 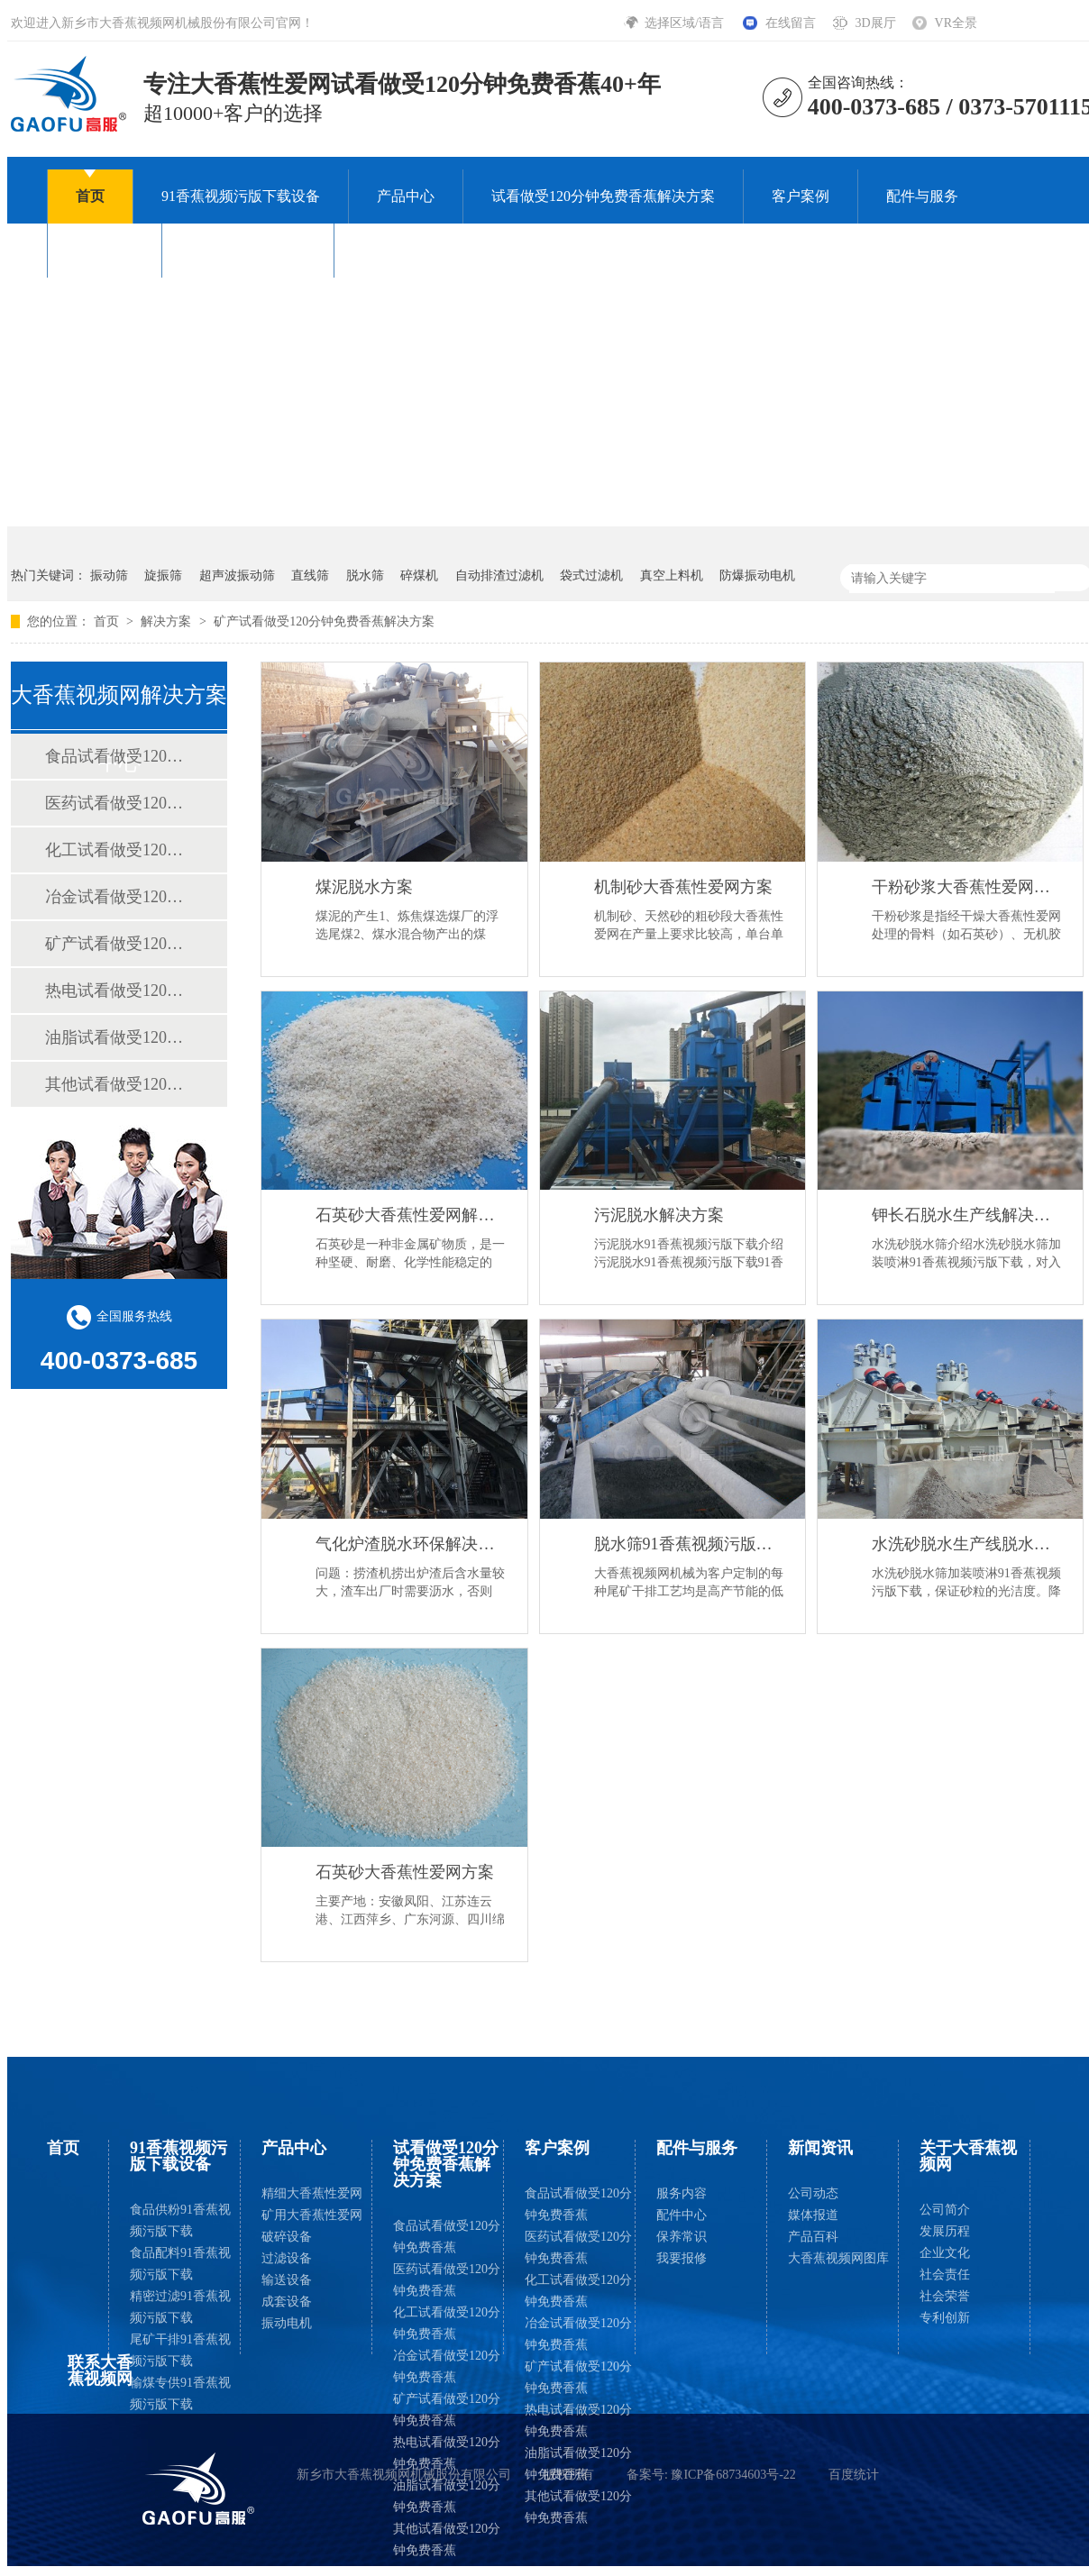 What do you see at coordinates (163, 575) in the screenshot?
I see `旋振筛` at bounding box center [163, 575].